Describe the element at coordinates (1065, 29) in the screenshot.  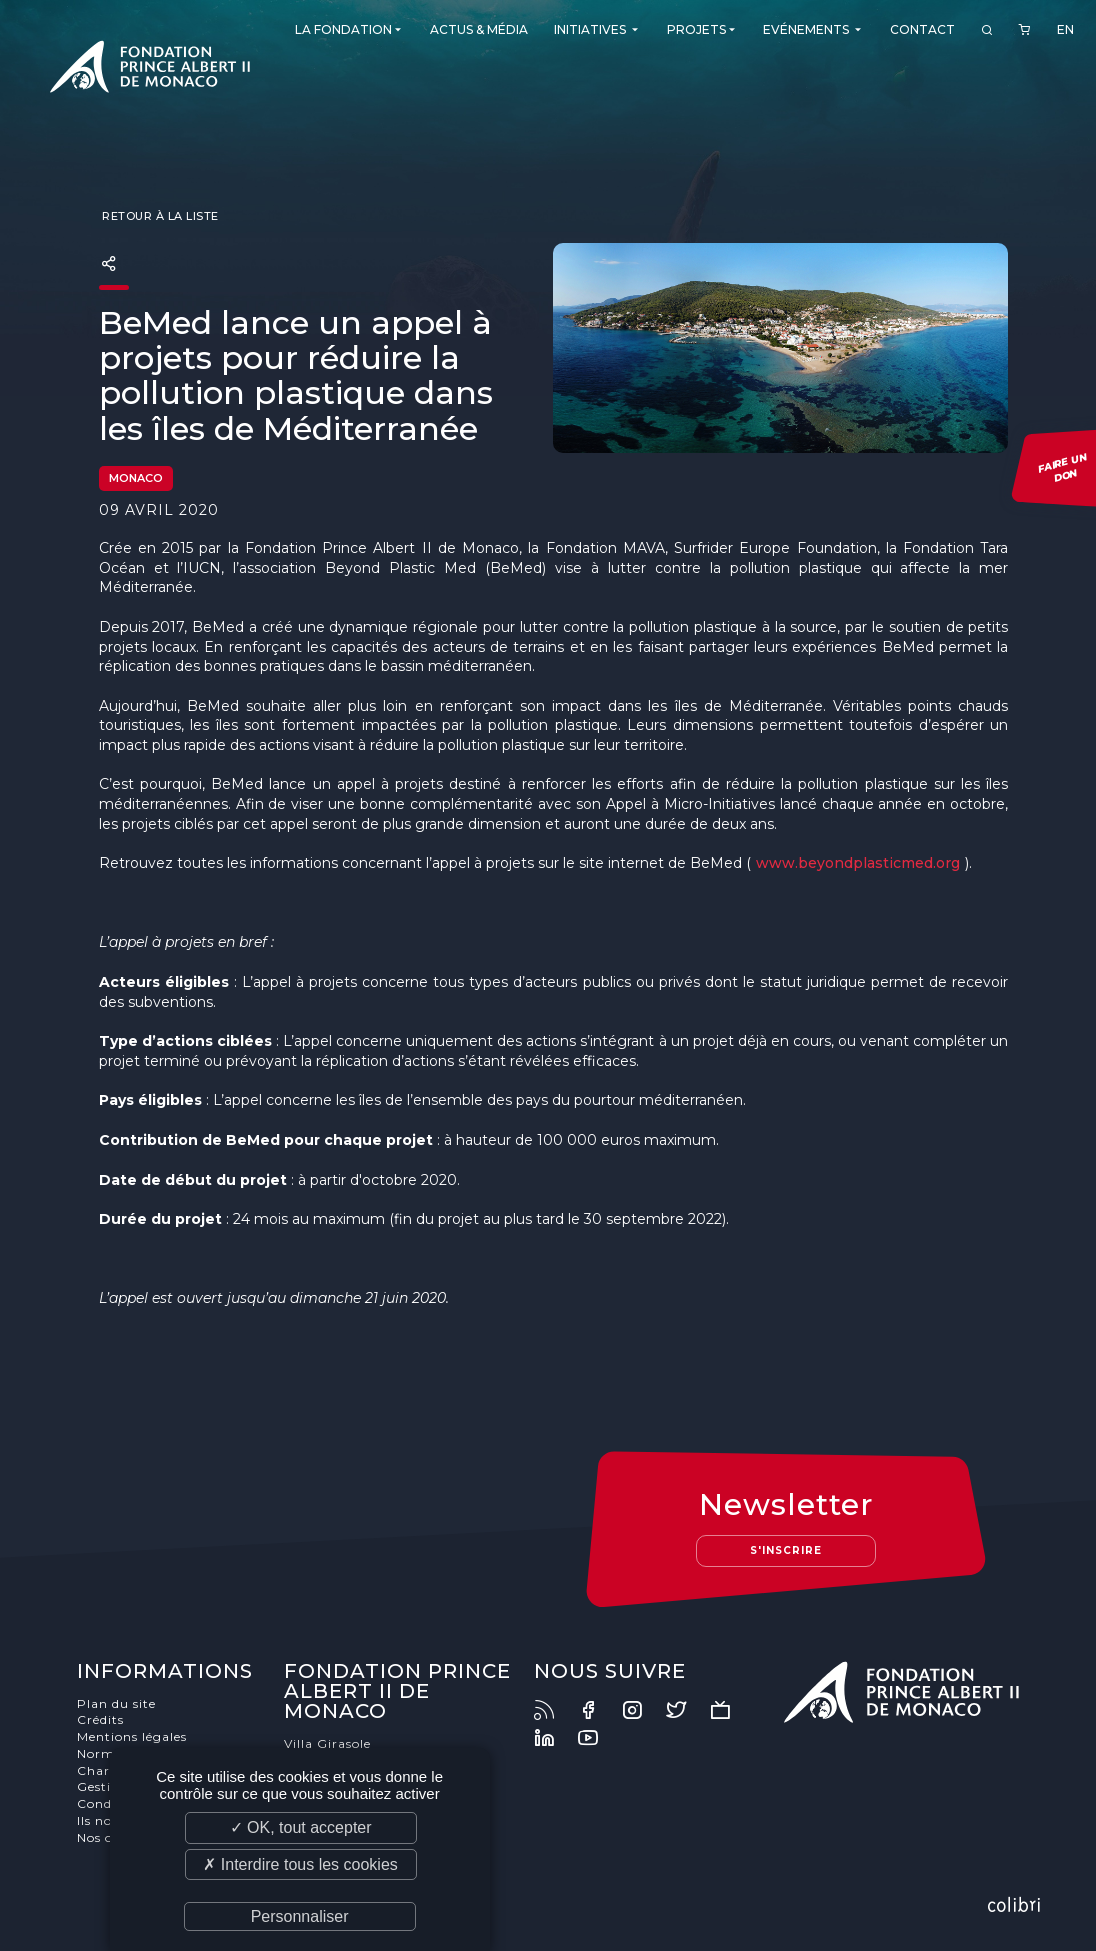
I see `EN` at that location.